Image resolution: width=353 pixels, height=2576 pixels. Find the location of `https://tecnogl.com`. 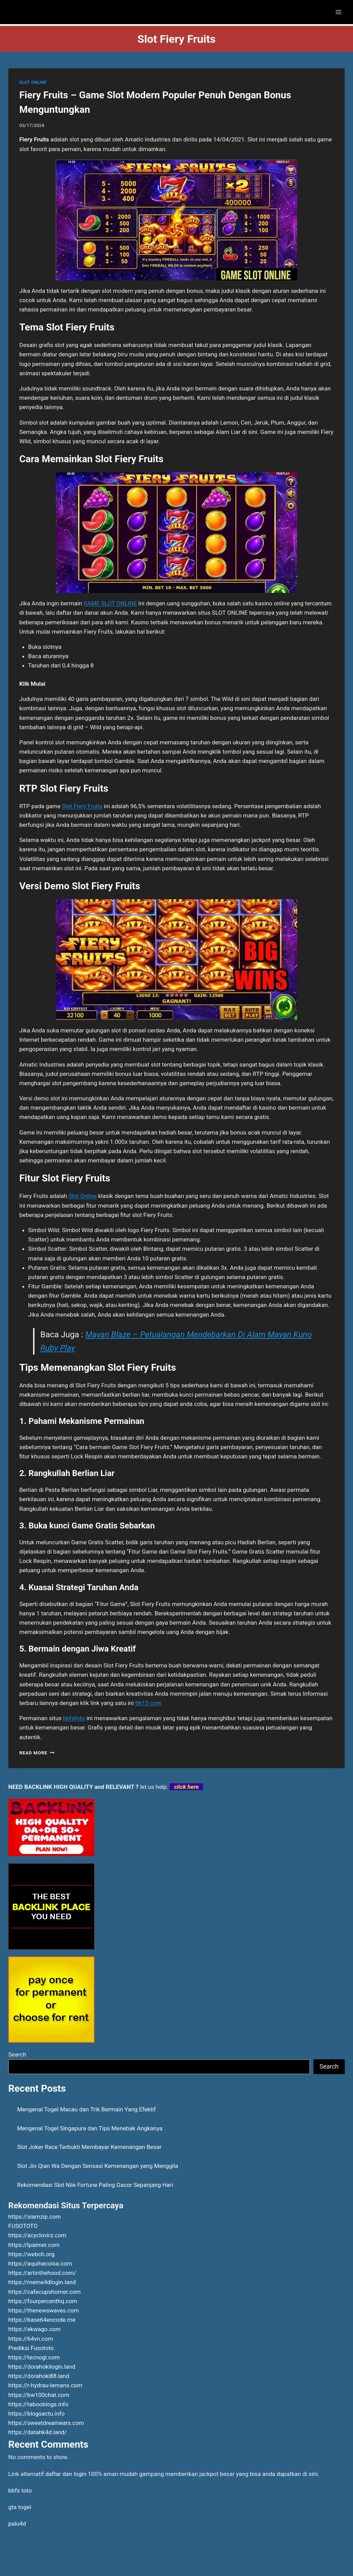

https://tecnogl.com is located at coordinates (34, 2357).